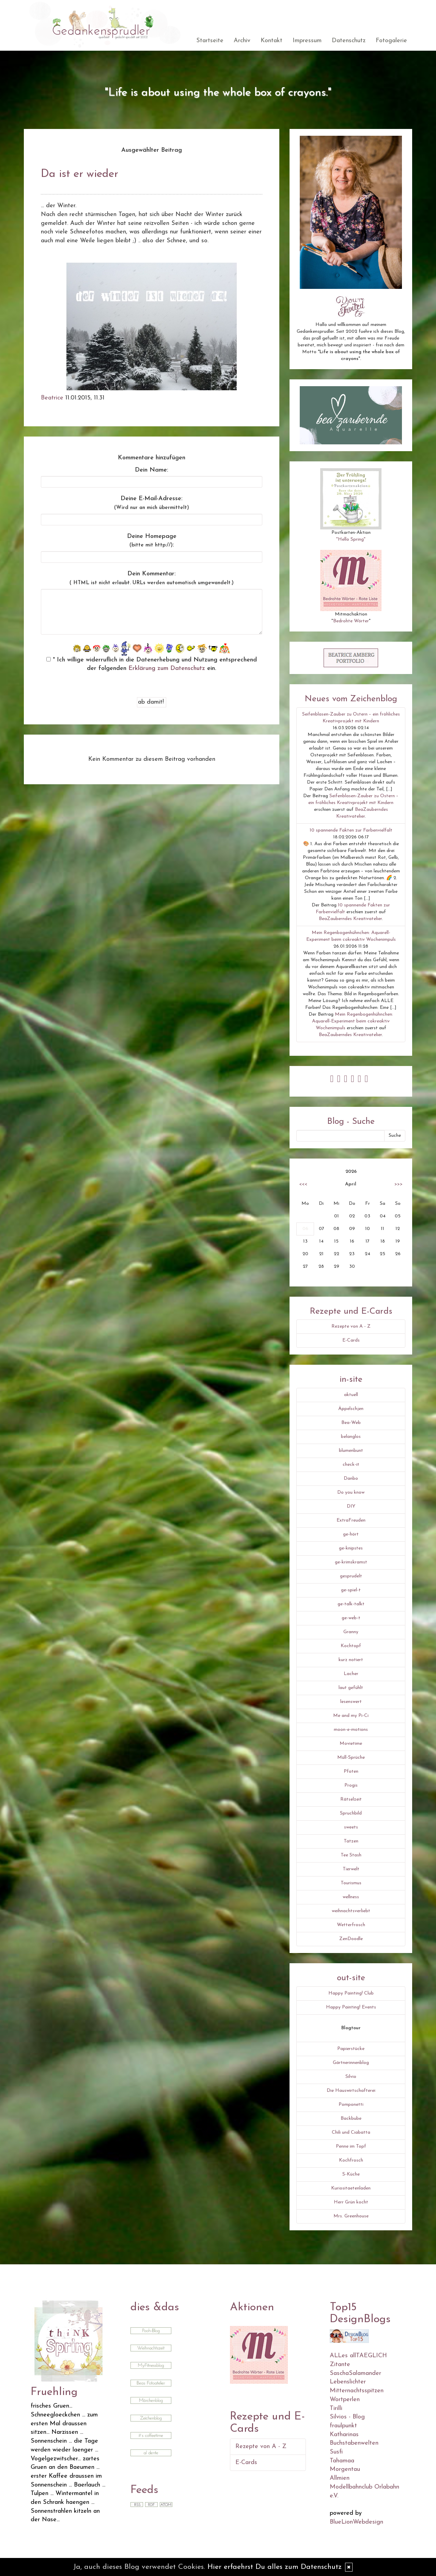  Describe the element at coordinates (351, 2007) in the screenshot. I see `Happy Painting! Events` at that location.